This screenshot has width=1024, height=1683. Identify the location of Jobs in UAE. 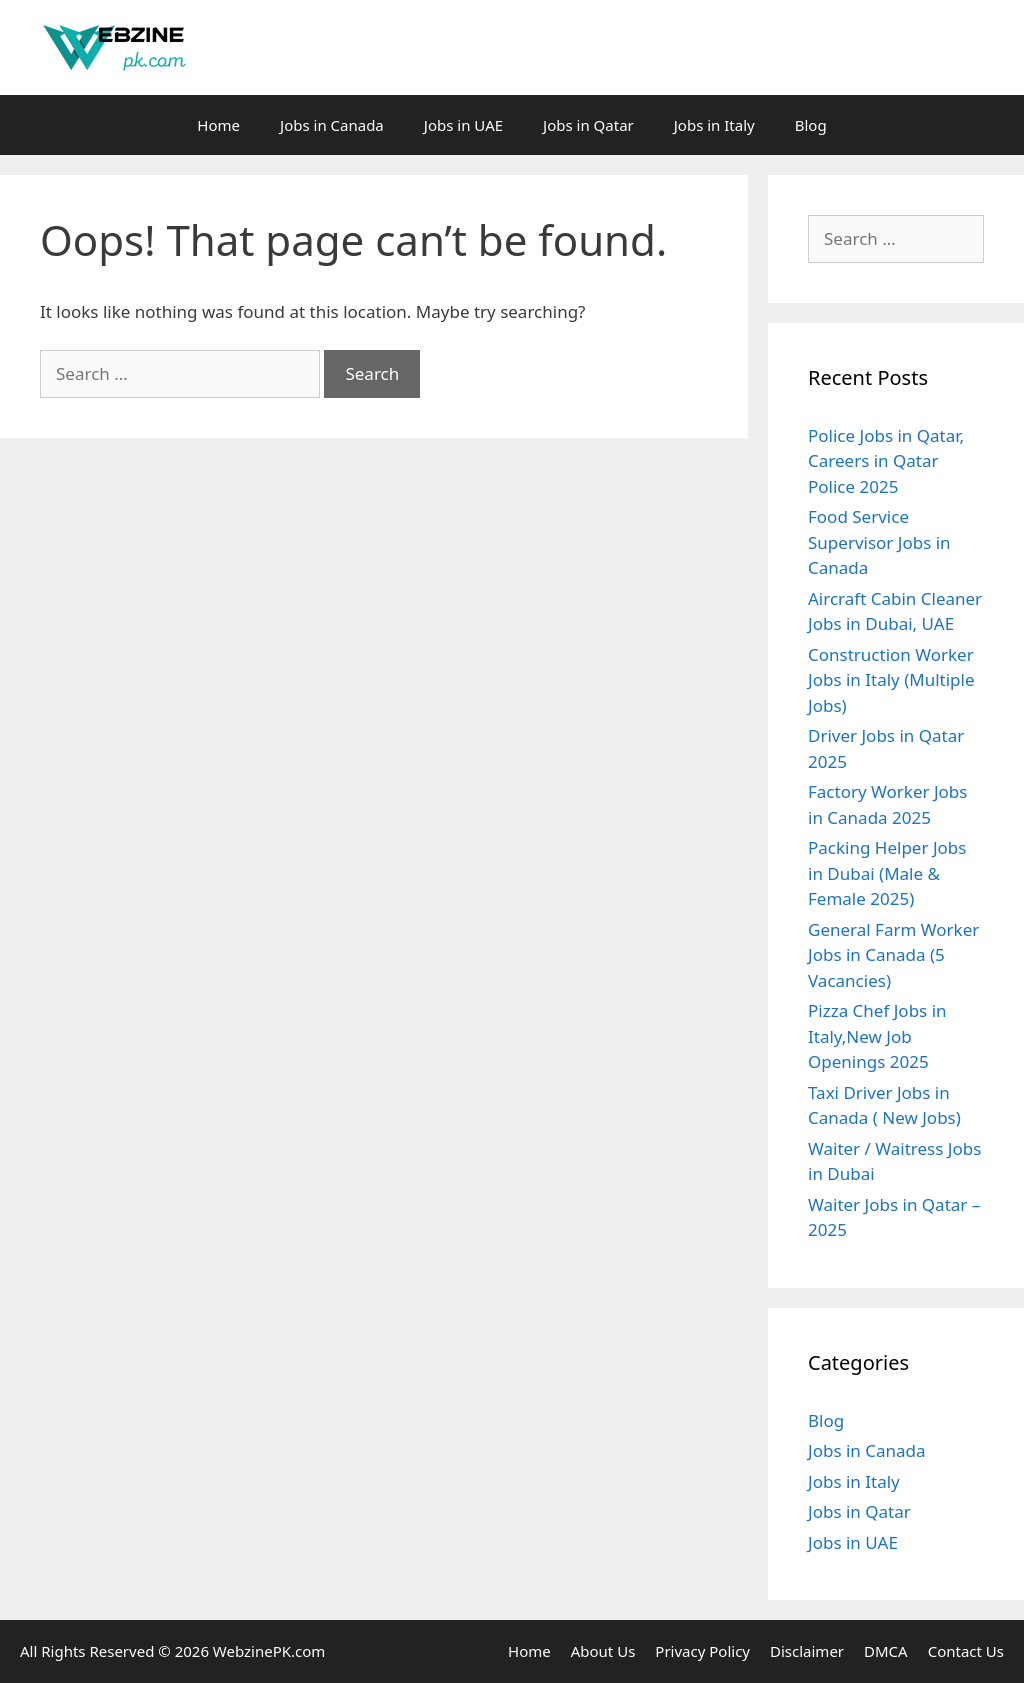
(463, 125).